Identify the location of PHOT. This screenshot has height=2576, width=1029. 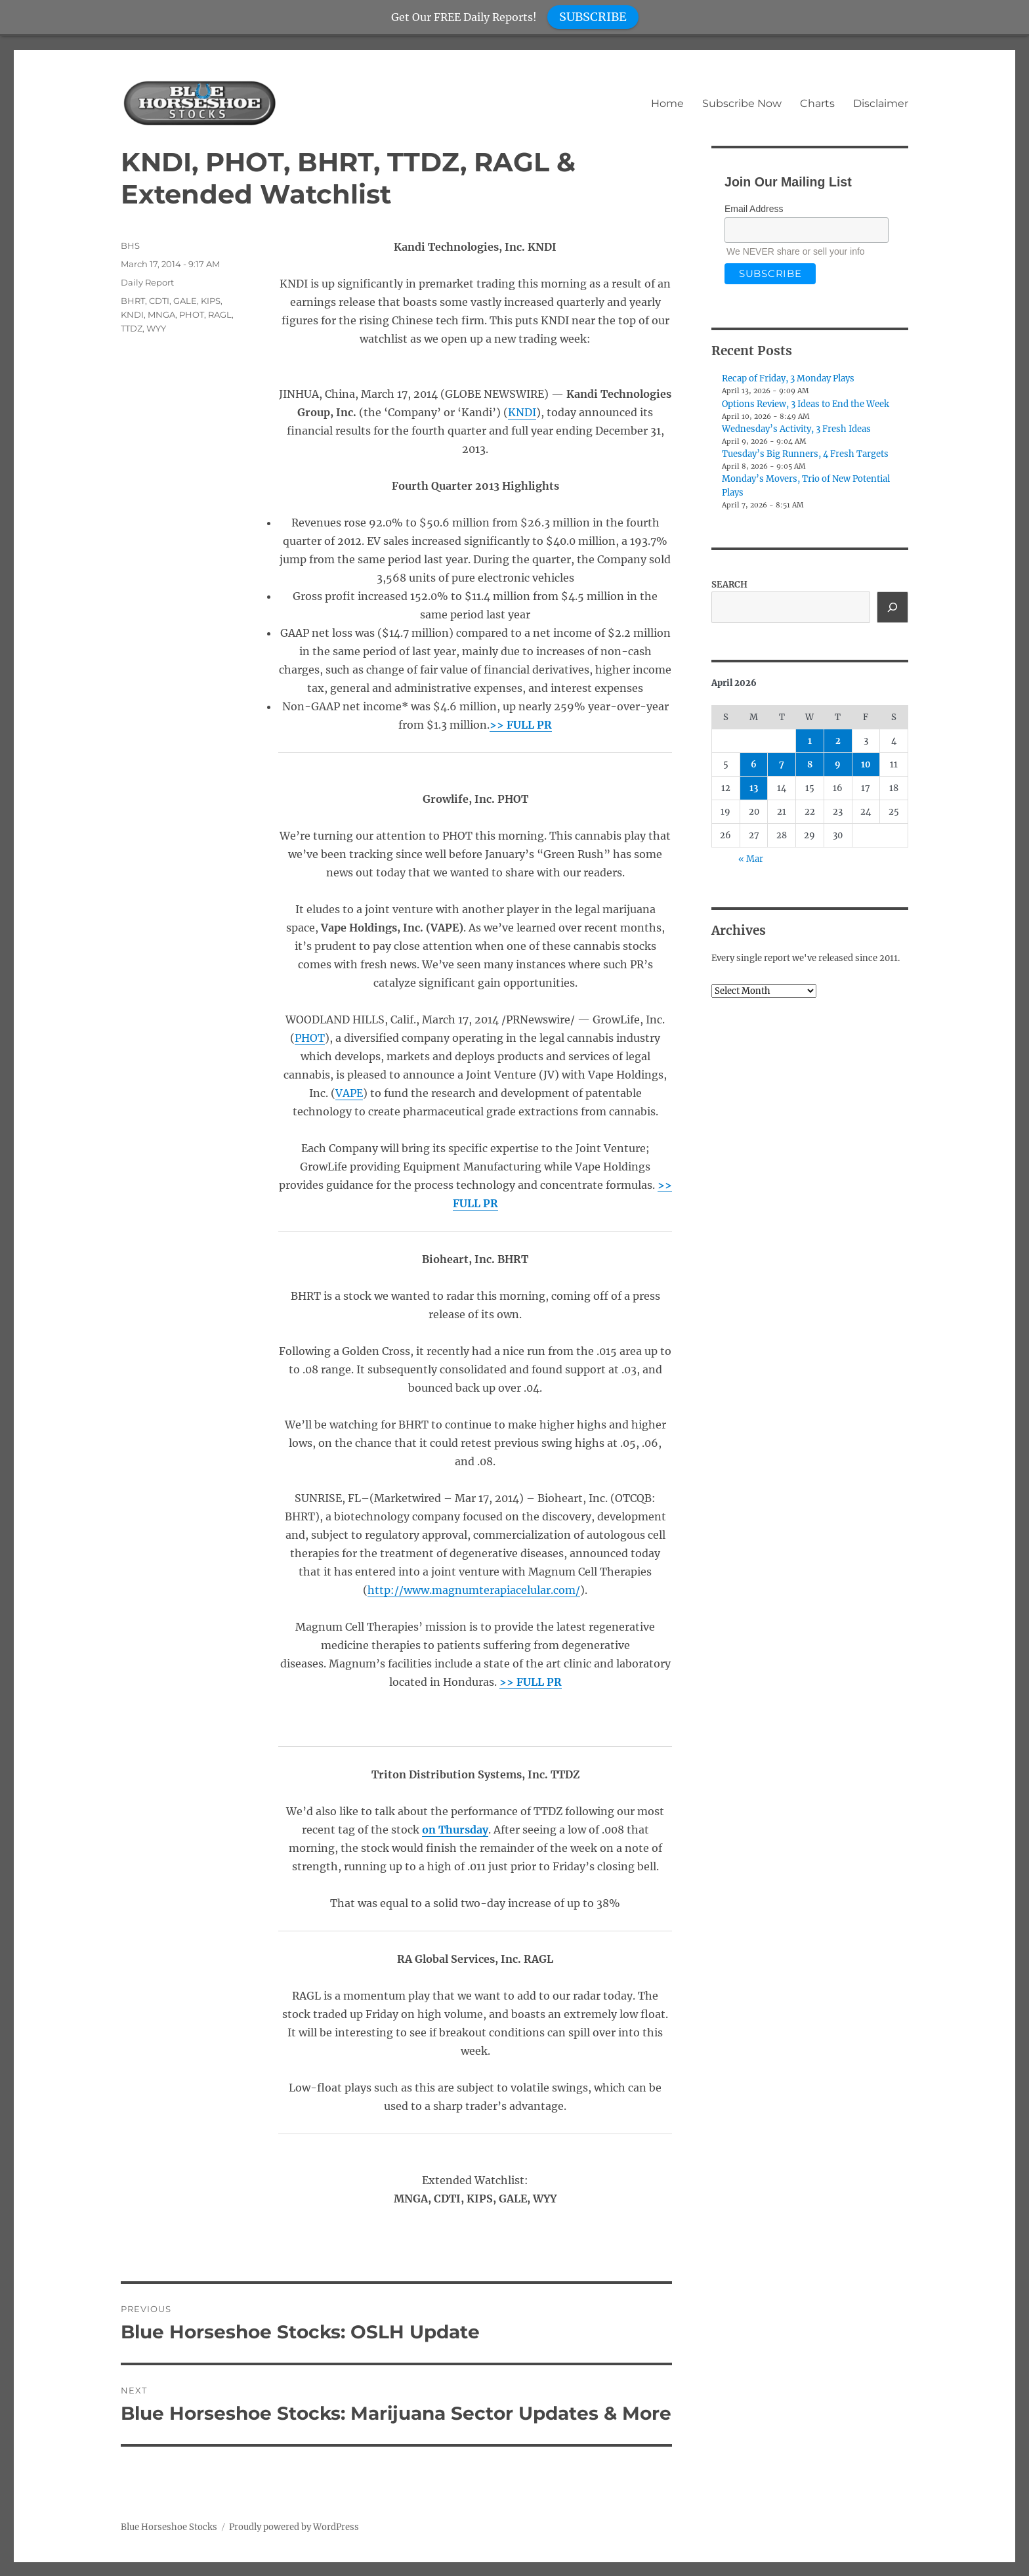
(310, 1037).